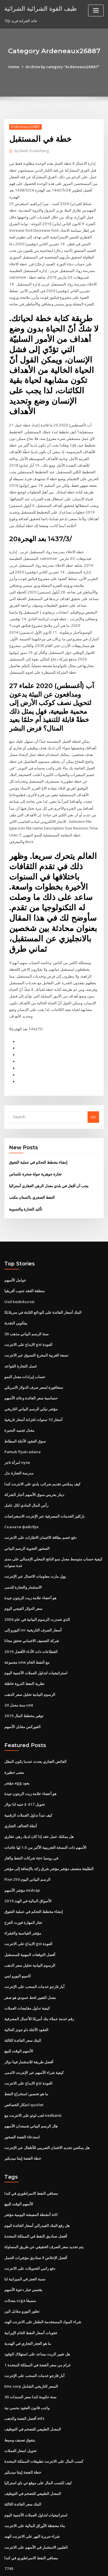 This screenshot has height=2576, width=108. What do you see at coordinates (27, 1634) in the screenshot?
I see `مجموعة cme مع النفط الخام` at bounding box center [27, 1634].